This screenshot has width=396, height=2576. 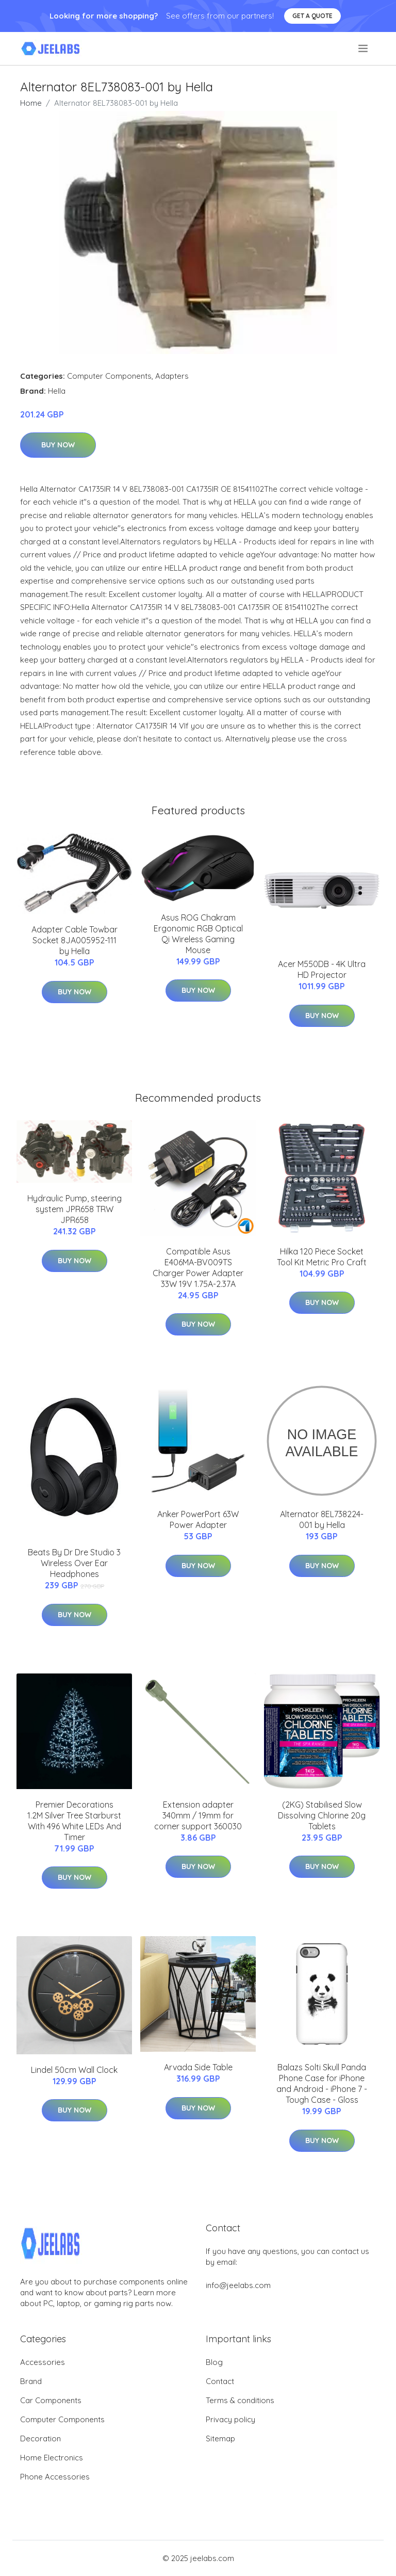 What do you see at coordinates (58, 444) in the screenshot?
I see `Buy Now` at bounding box center [58, 444].